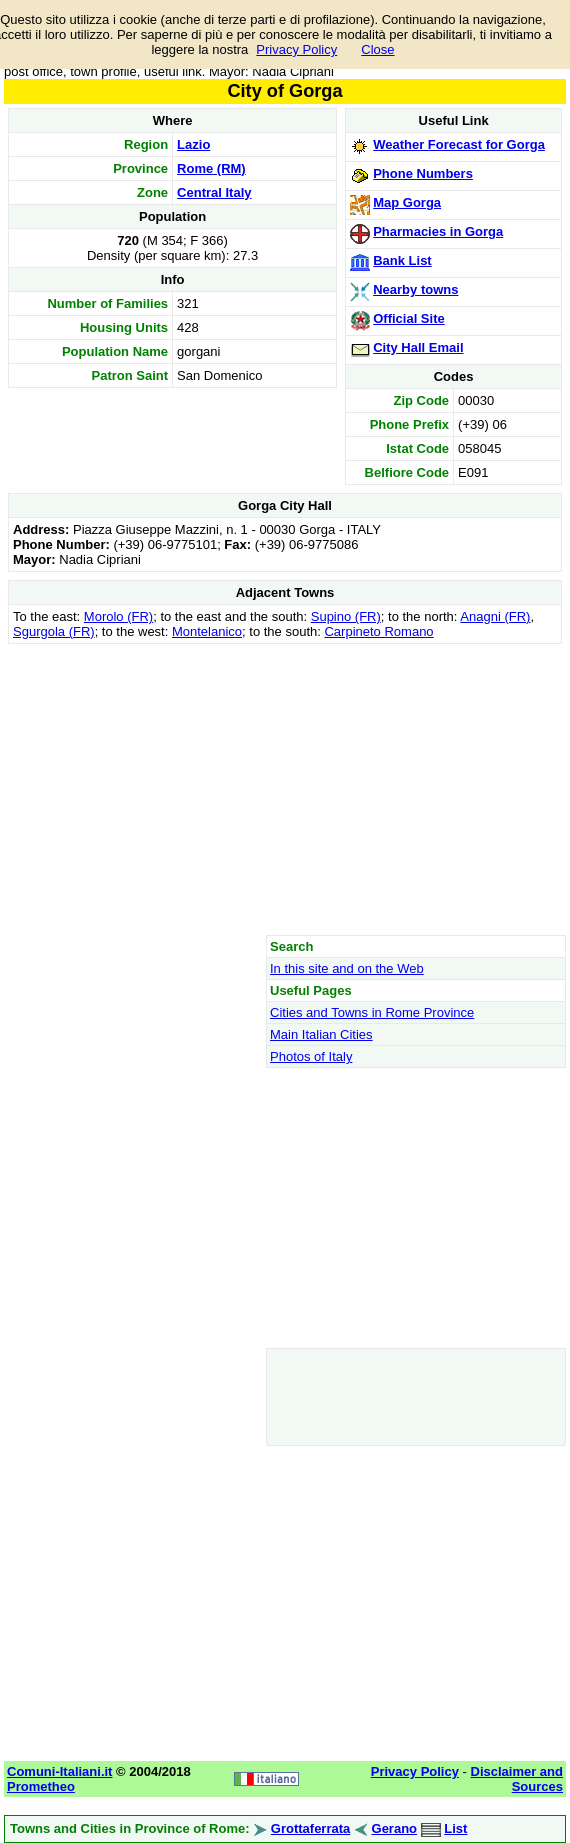 This screenshot has height=1843, width=570. What do you see at coordinates (407, 202) in the screenshot?
I see `Map Gorga` at bounding box center [407, 202].